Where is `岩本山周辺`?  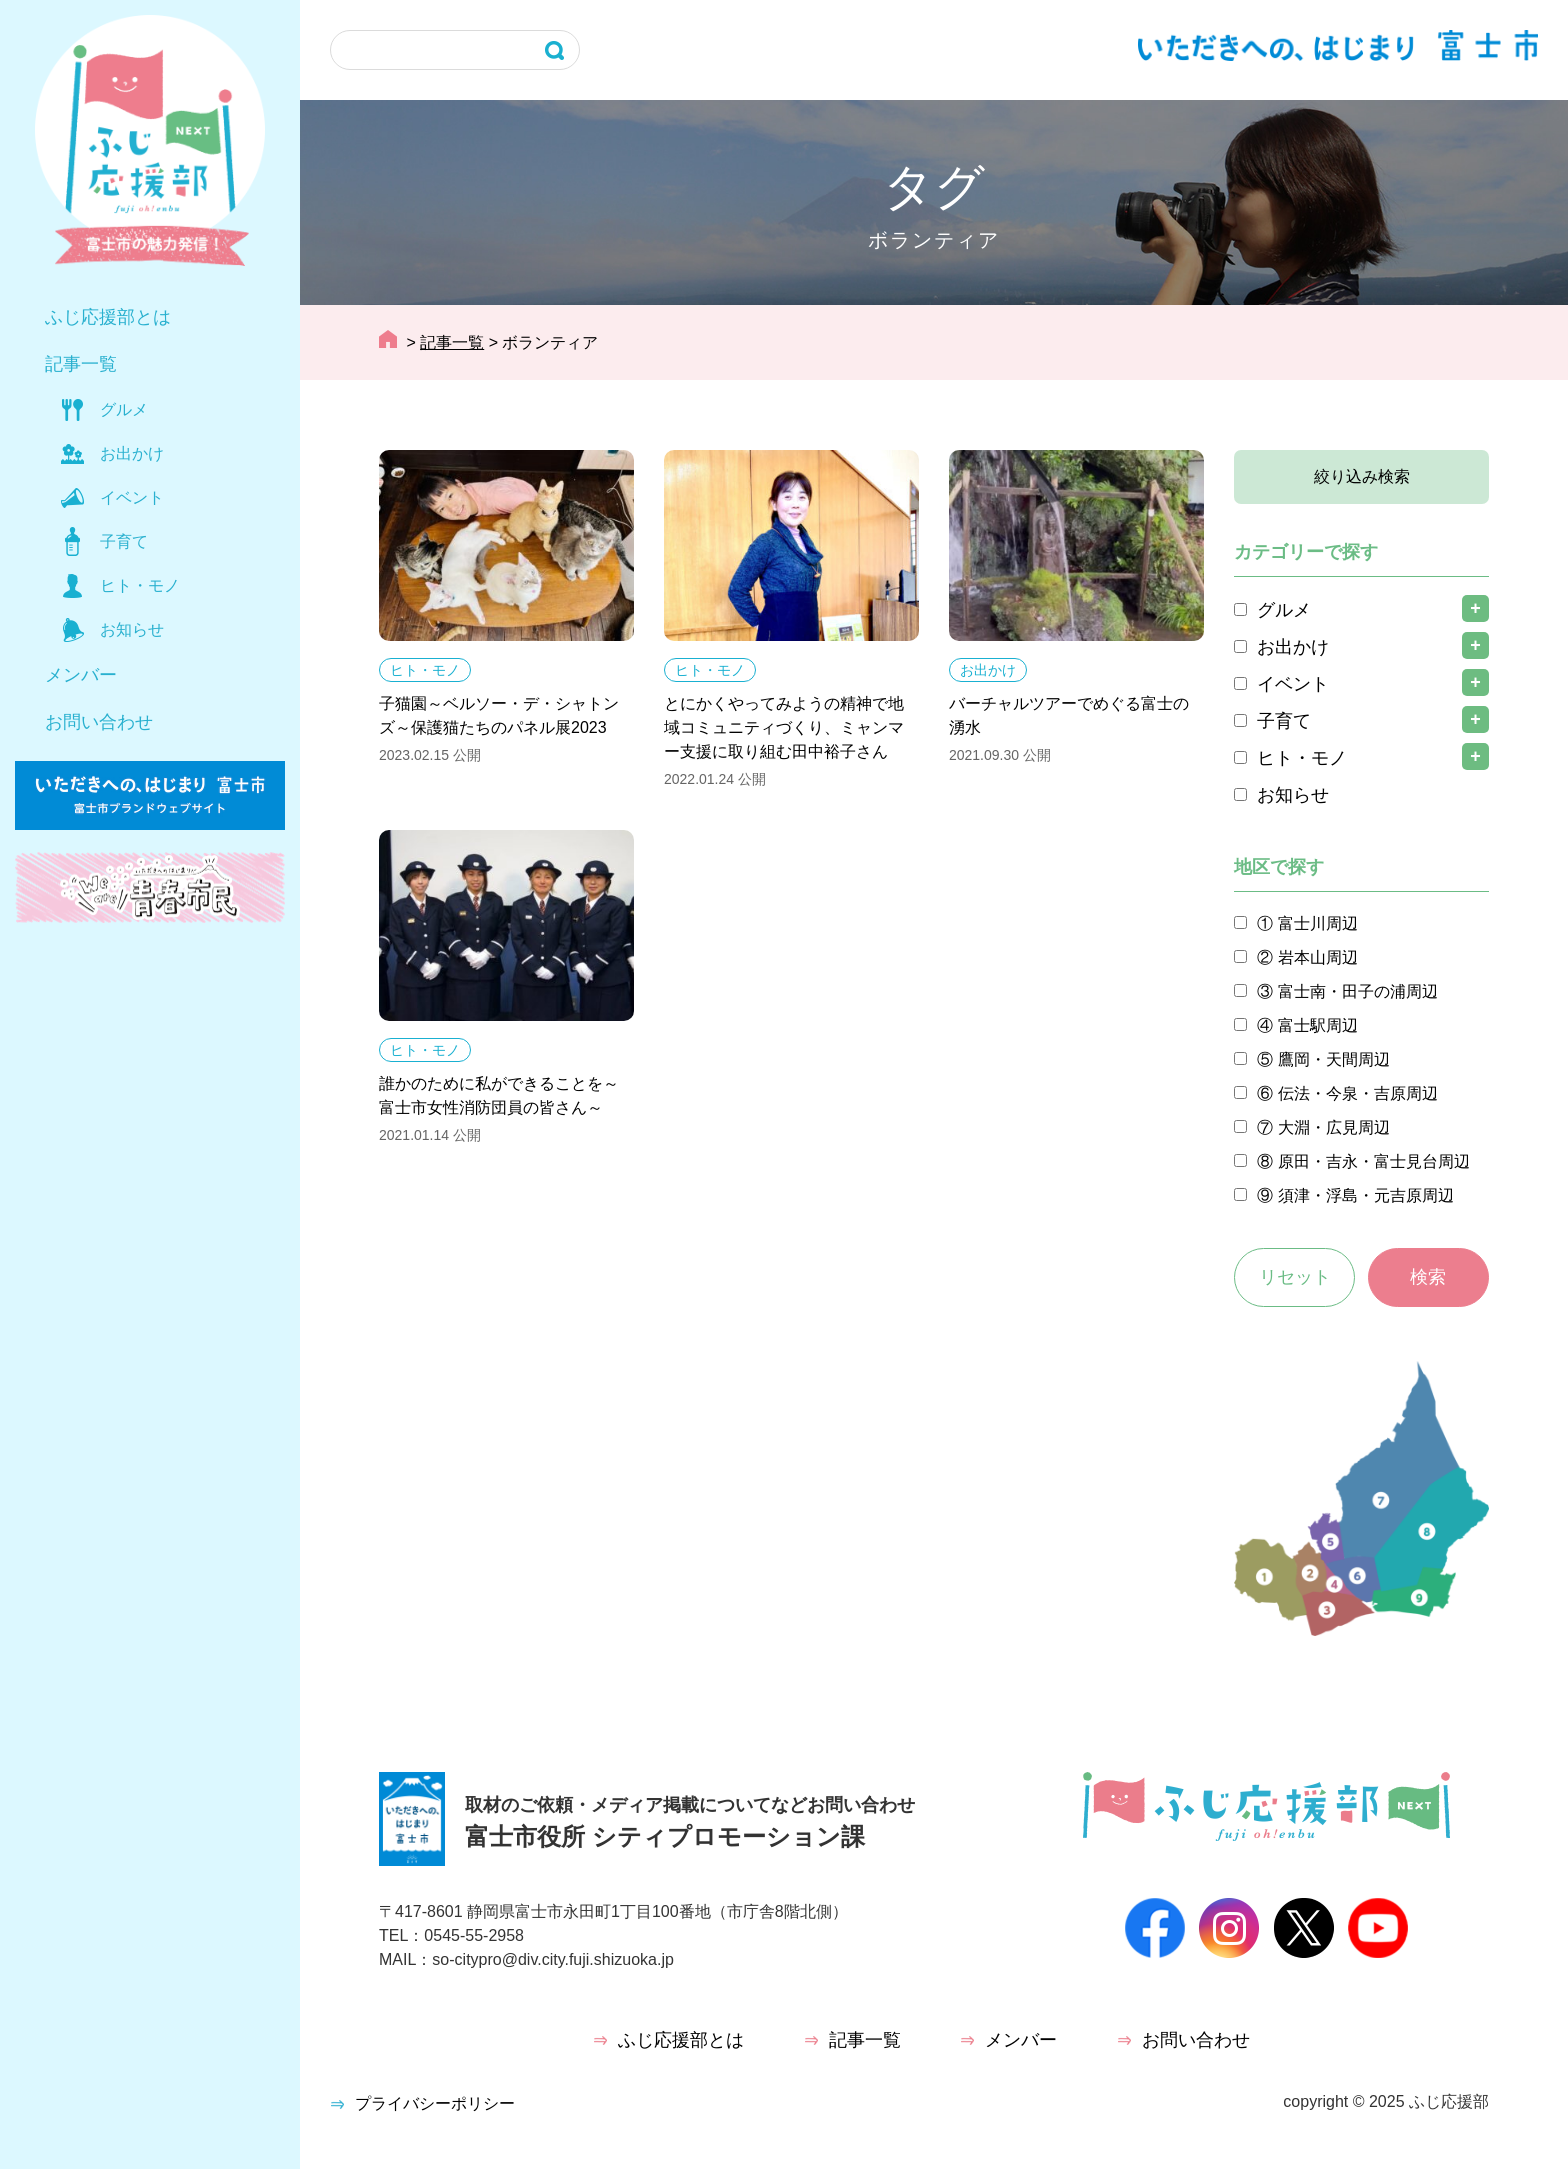
岩本山周辺 is located at coordinates (1318, 957).